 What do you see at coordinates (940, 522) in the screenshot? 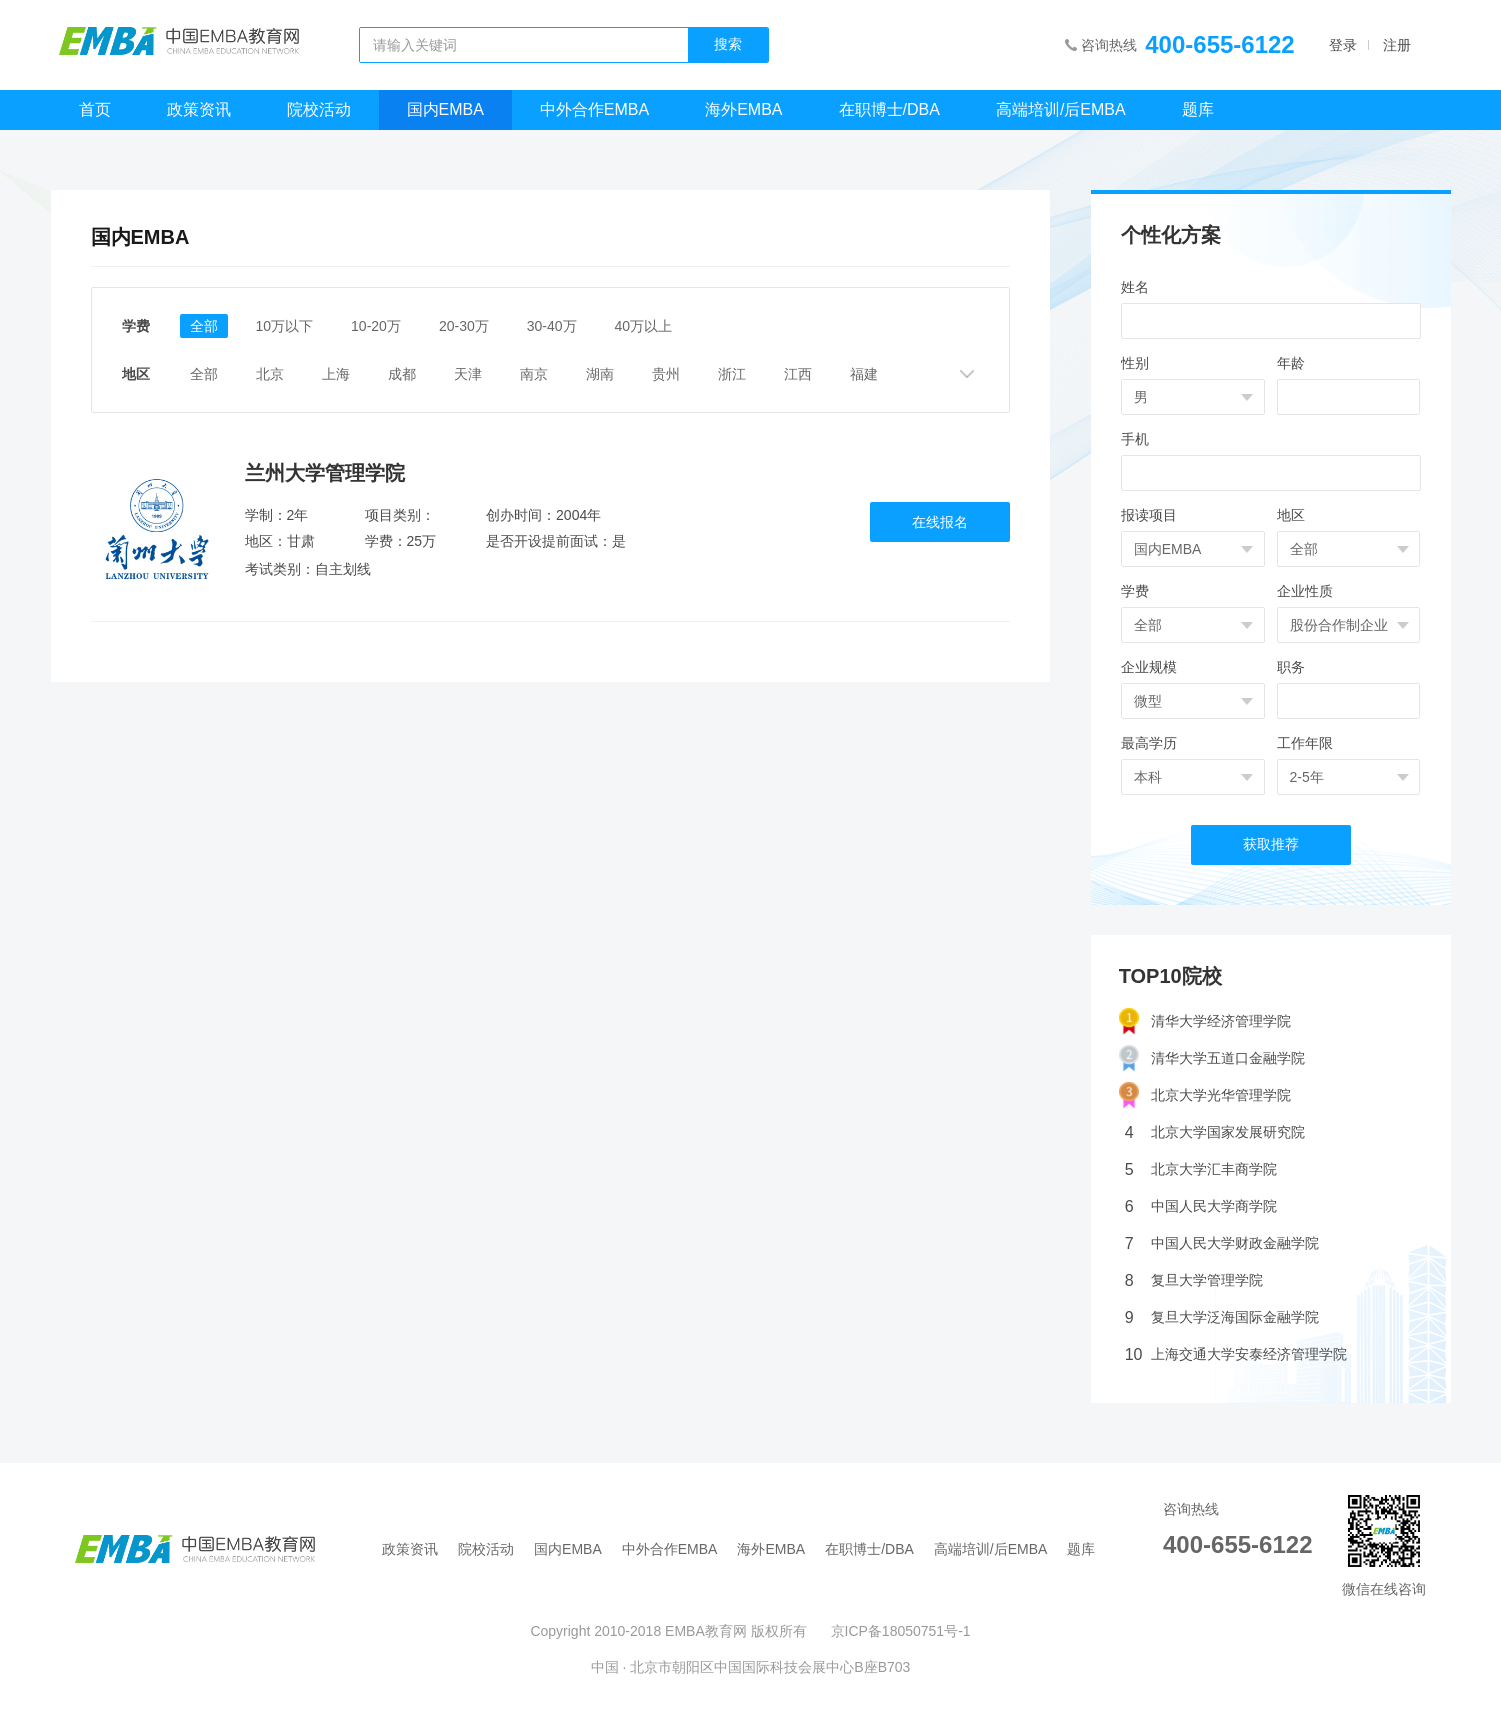
I see `在线报名` at bounding box center [940, 522].